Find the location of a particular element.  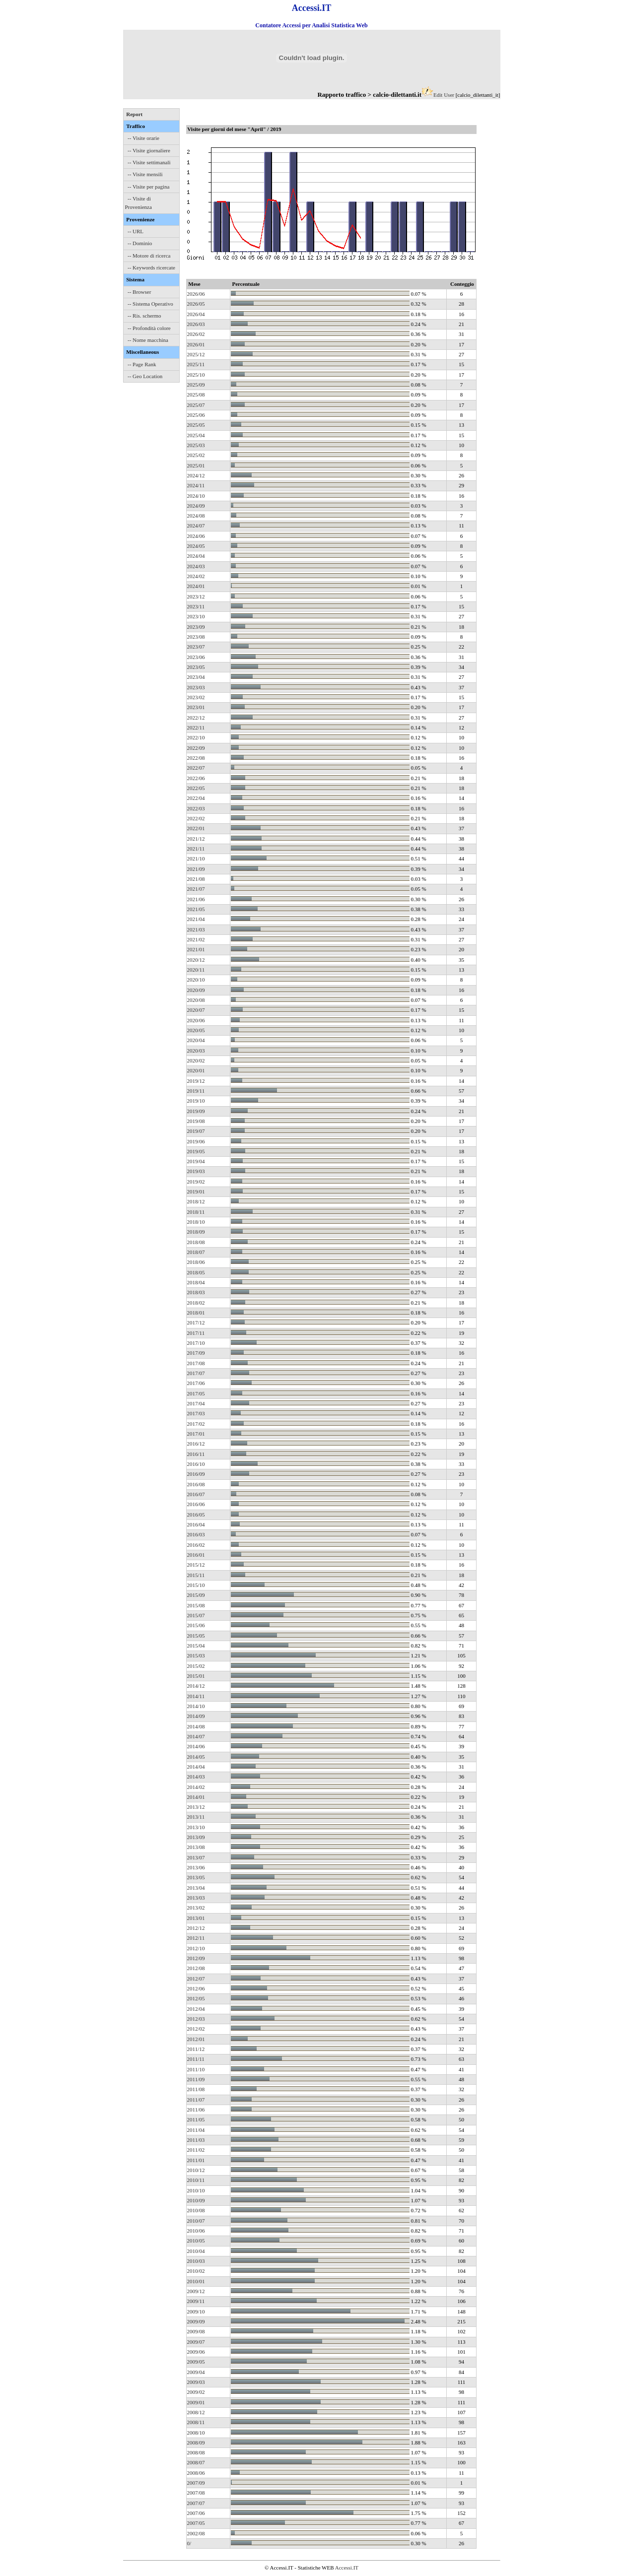

2026/01 is located at coordinates (196, 344).